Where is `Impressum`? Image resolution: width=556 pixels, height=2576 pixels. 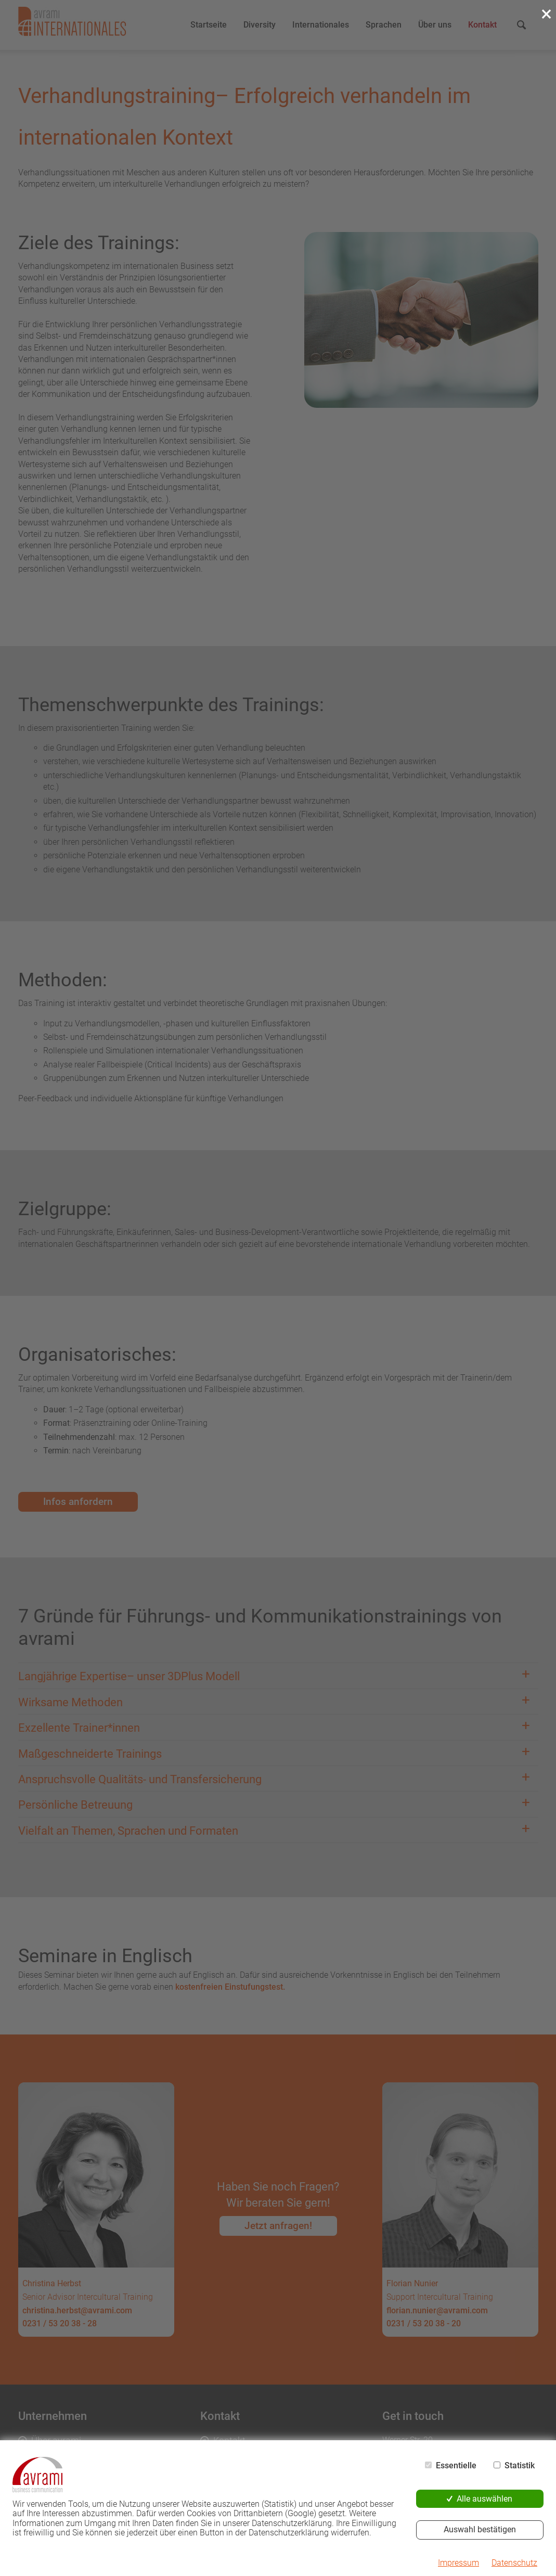
Impressum is located at coordinates (458, 2563).